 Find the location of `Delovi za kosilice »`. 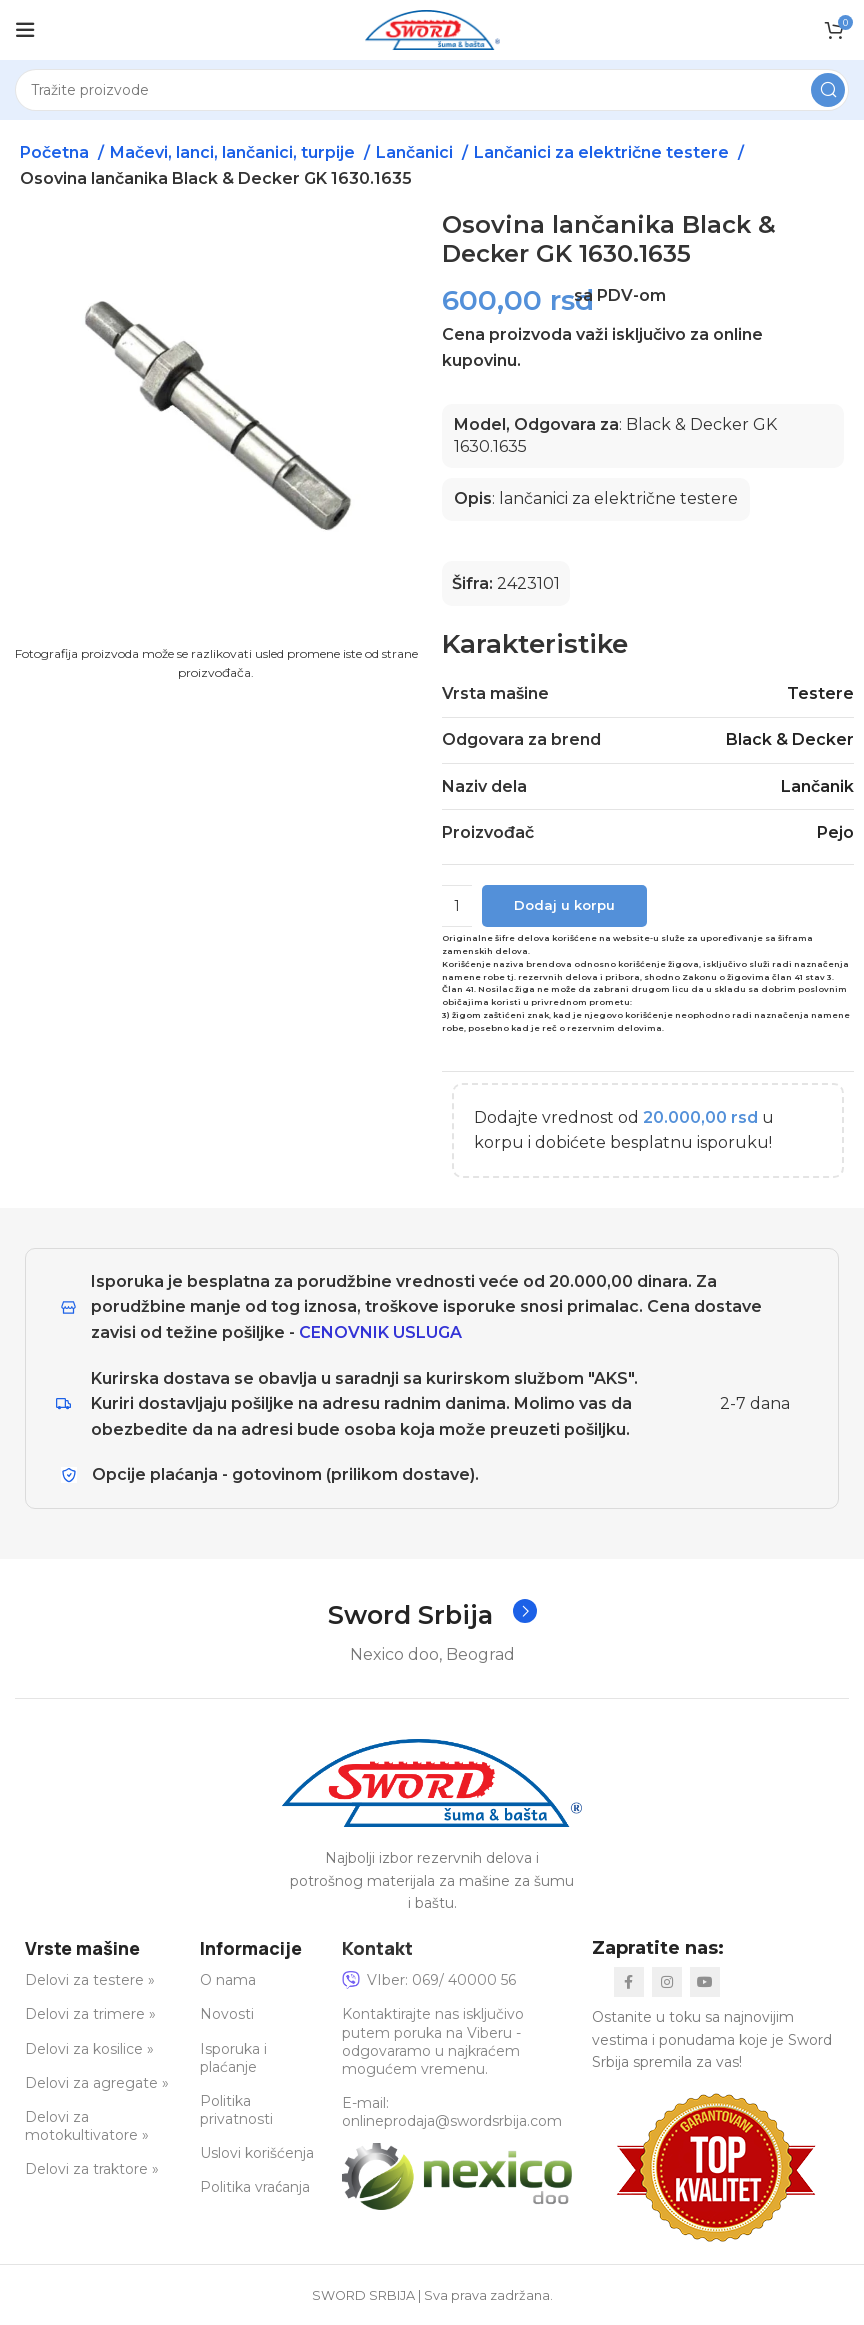

Delovi za kosilice » is located at coordinates (89, 2049).